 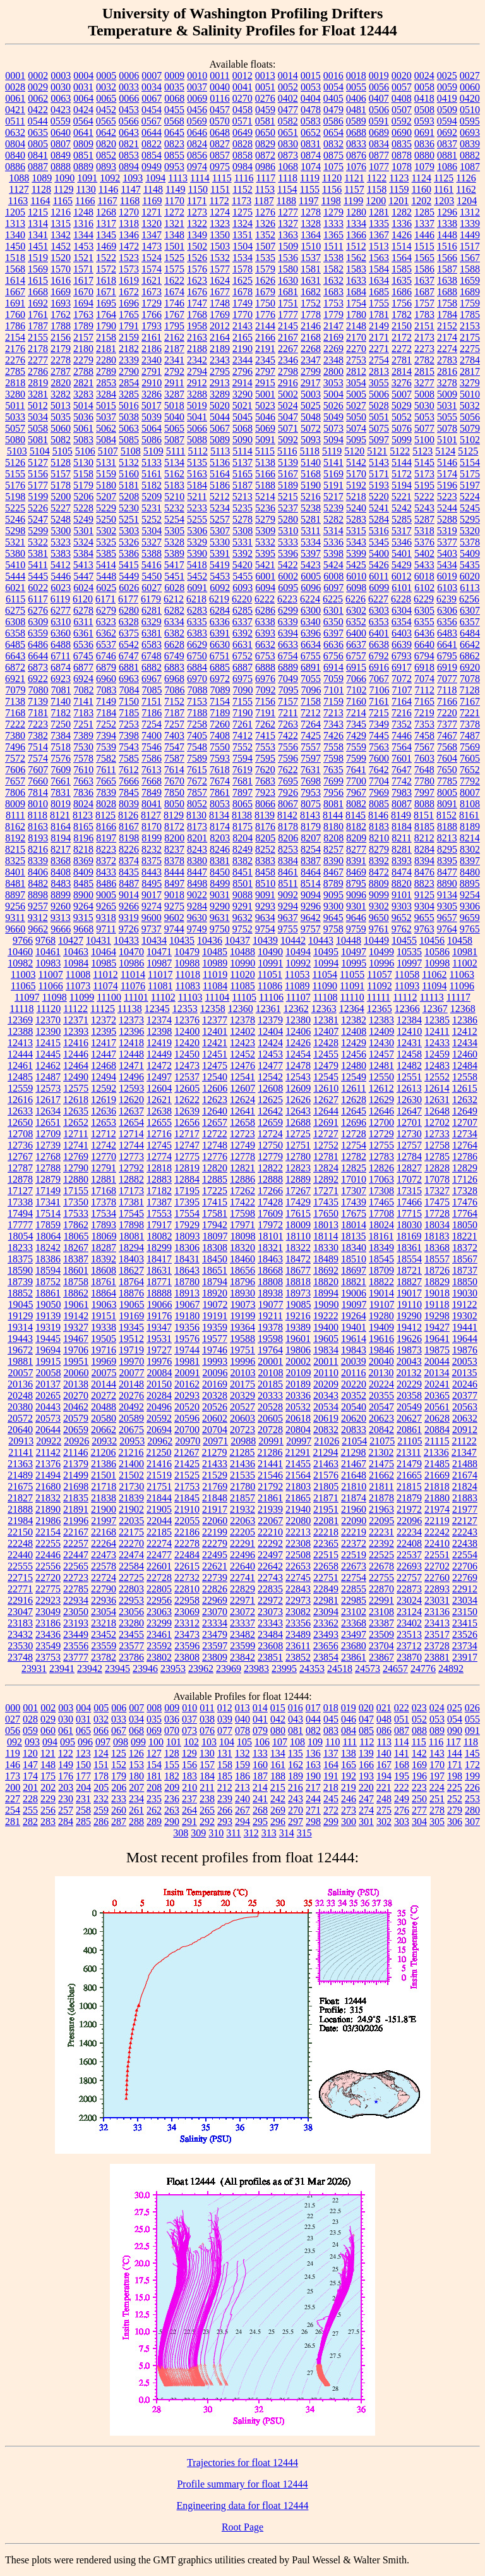 What do you see at coordinates (214, 1202) in the screenshot?
I see `17415` at bounding box center [214, 1202].